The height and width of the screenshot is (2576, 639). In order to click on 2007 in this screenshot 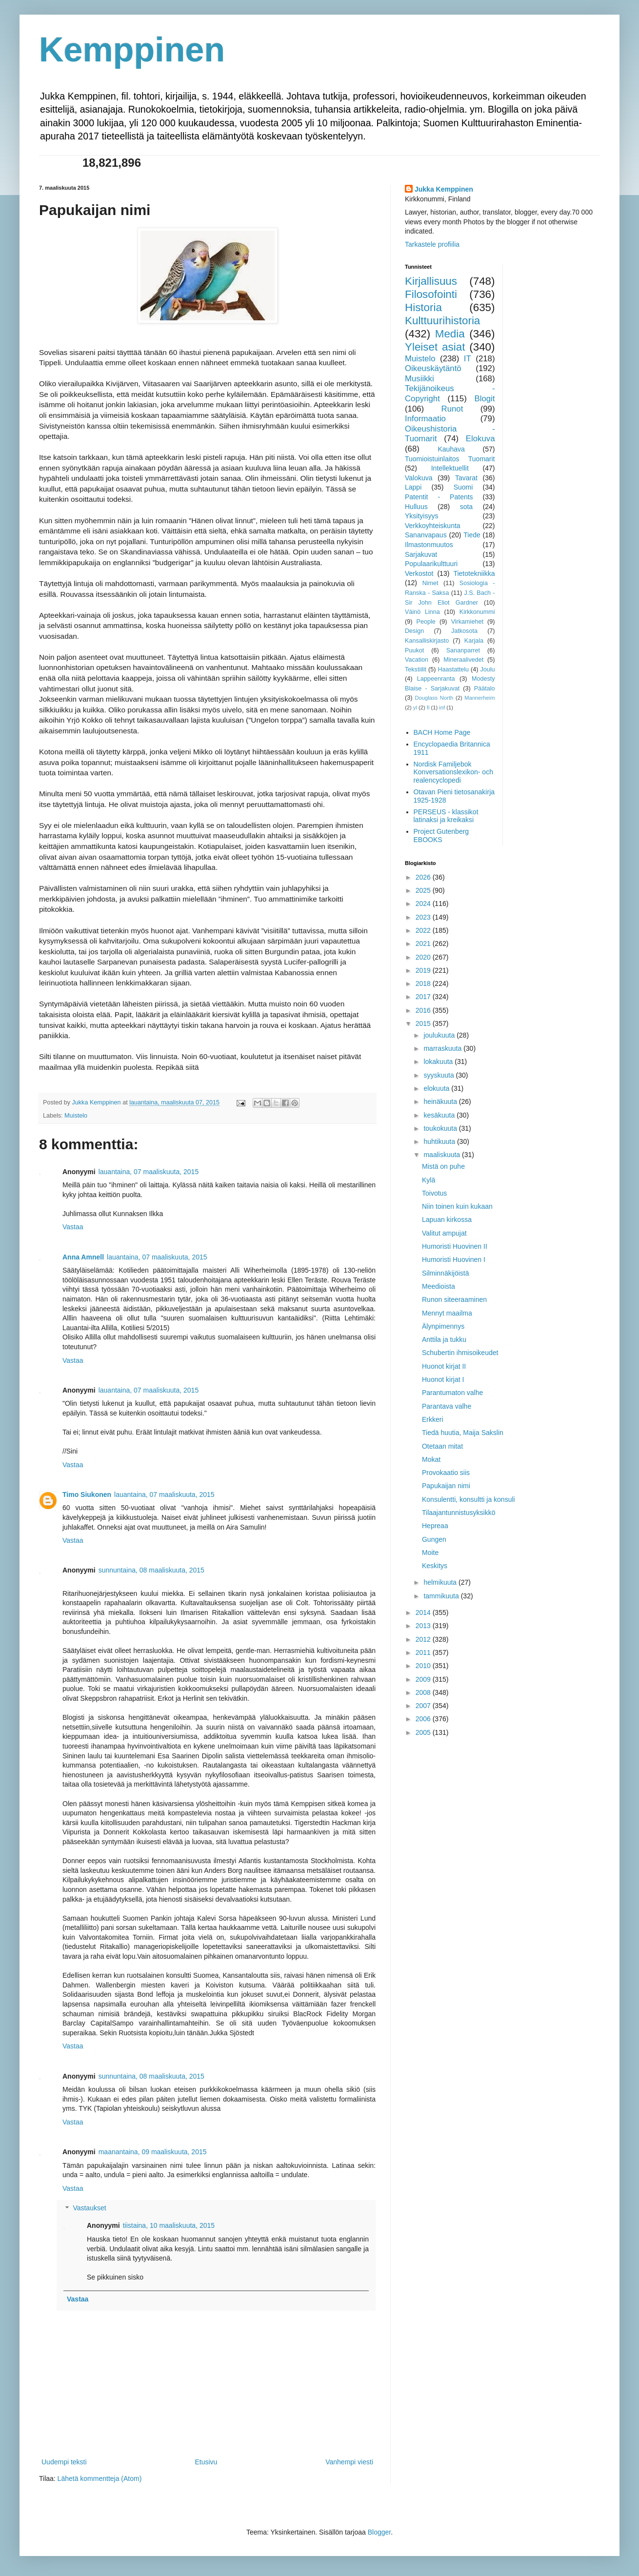, I will do `click(424, 1706)`.